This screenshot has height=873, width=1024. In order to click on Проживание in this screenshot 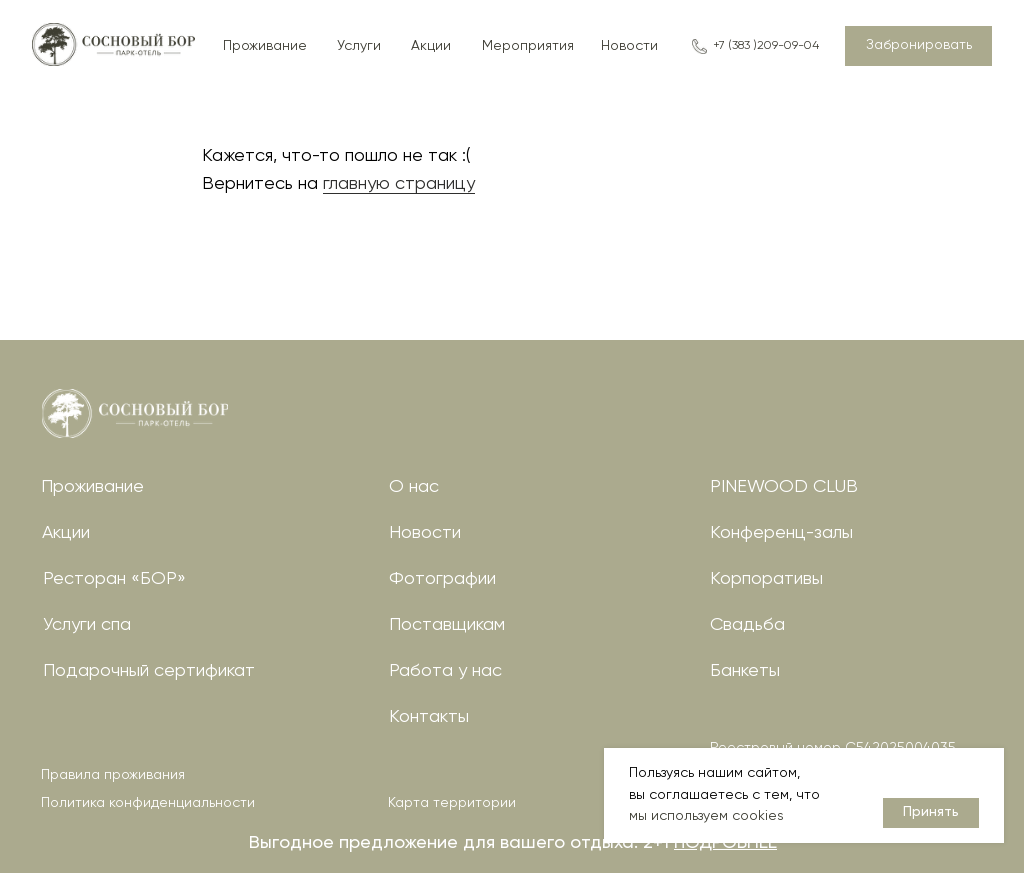, I will do `click(92, 487)`.